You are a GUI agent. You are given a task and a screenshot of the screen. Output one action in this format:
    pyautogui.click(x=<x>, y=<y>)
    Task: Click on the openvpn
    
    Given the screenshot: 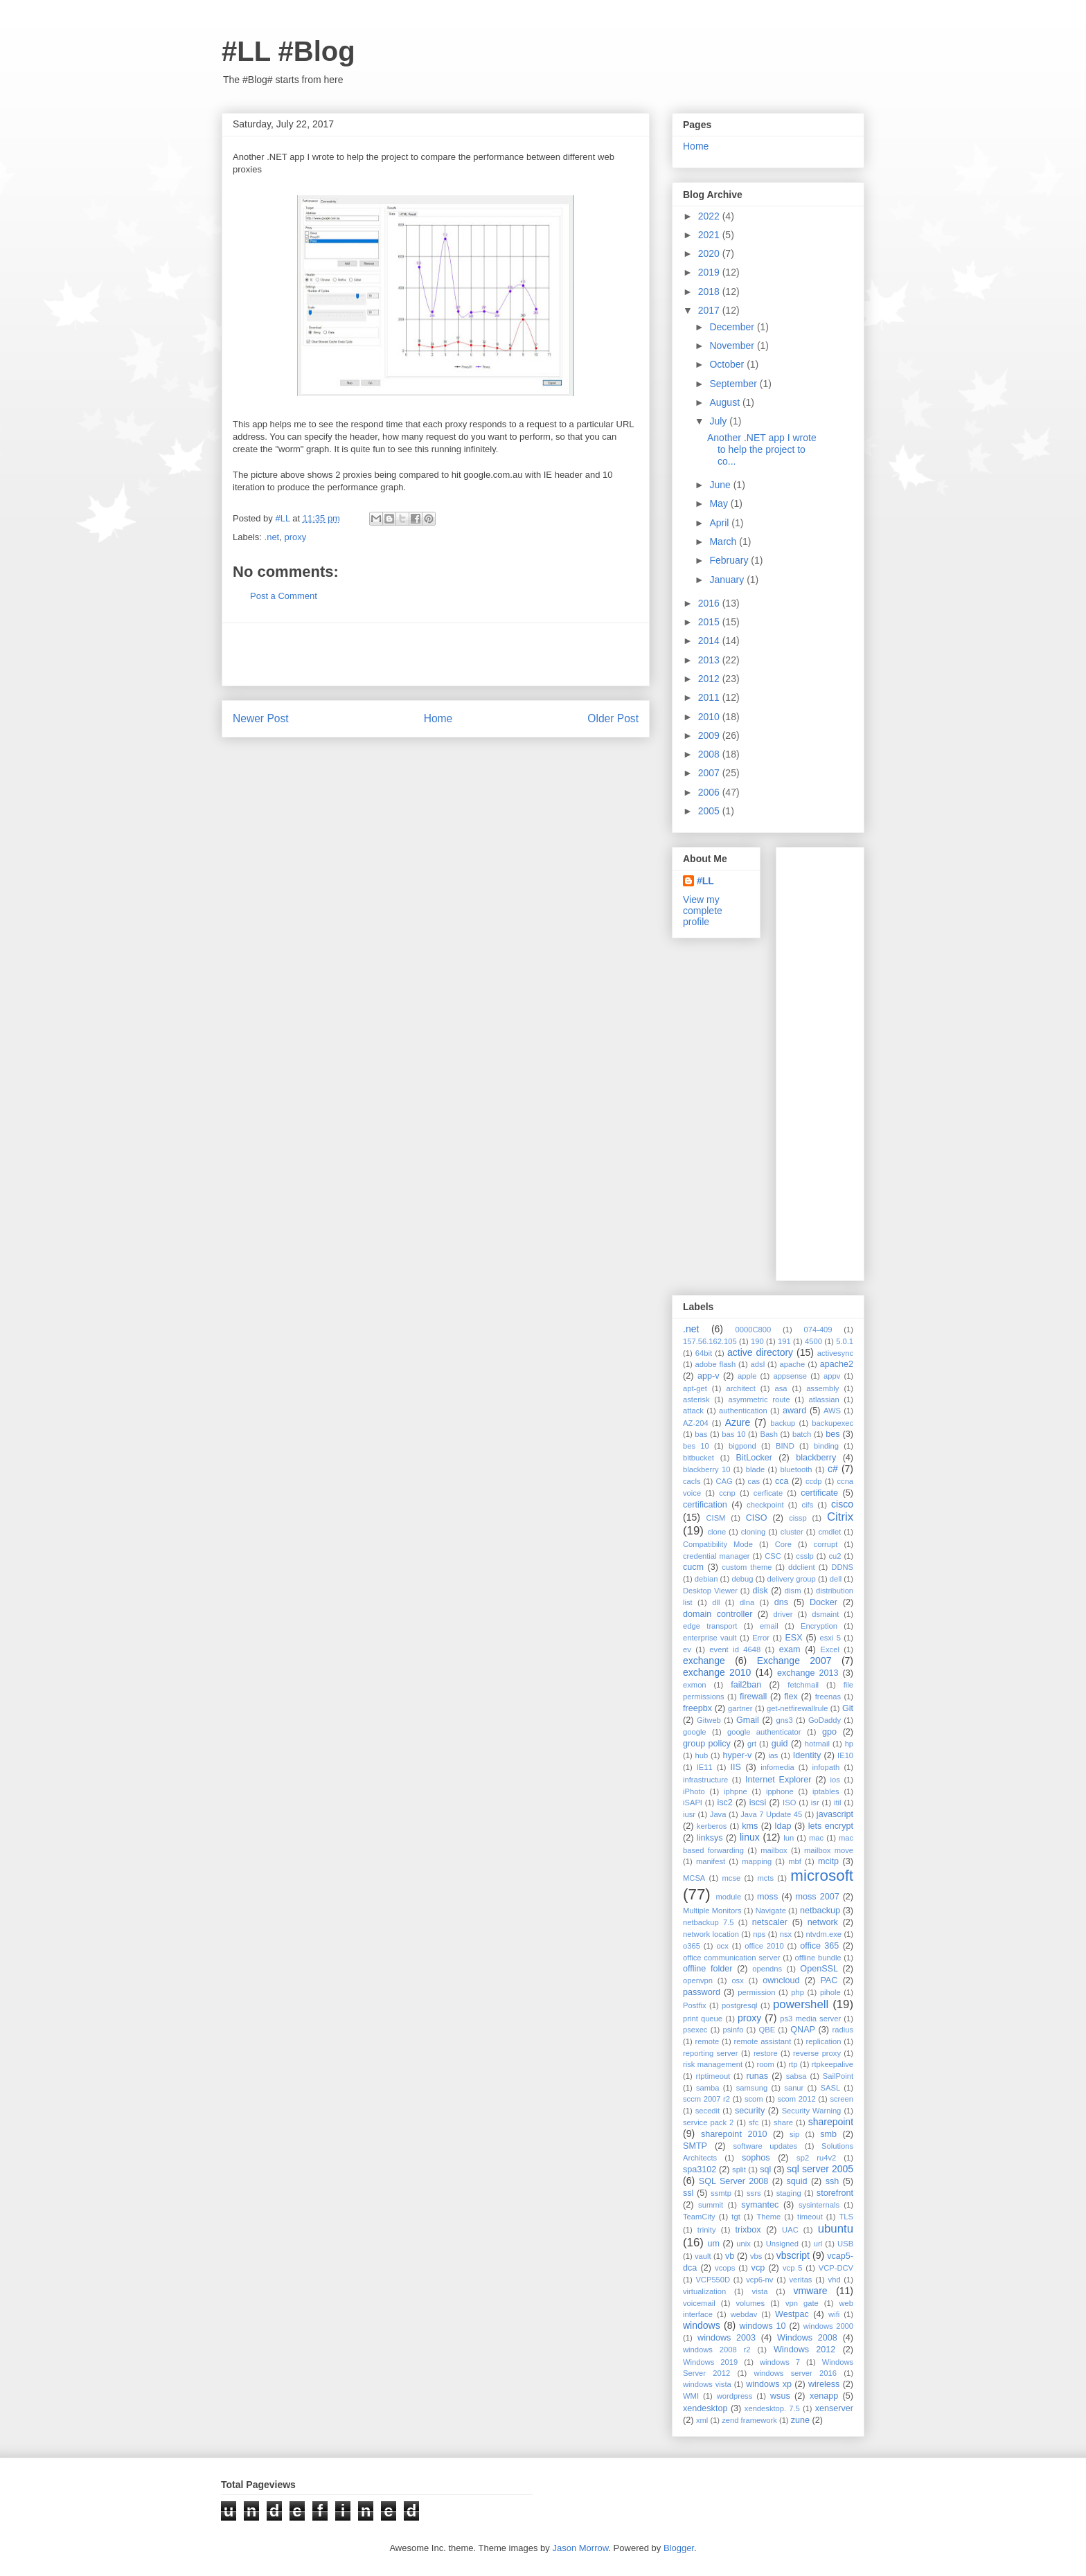 What is the action you would take?
    pyautogui.click(x=698, y=1980)
    